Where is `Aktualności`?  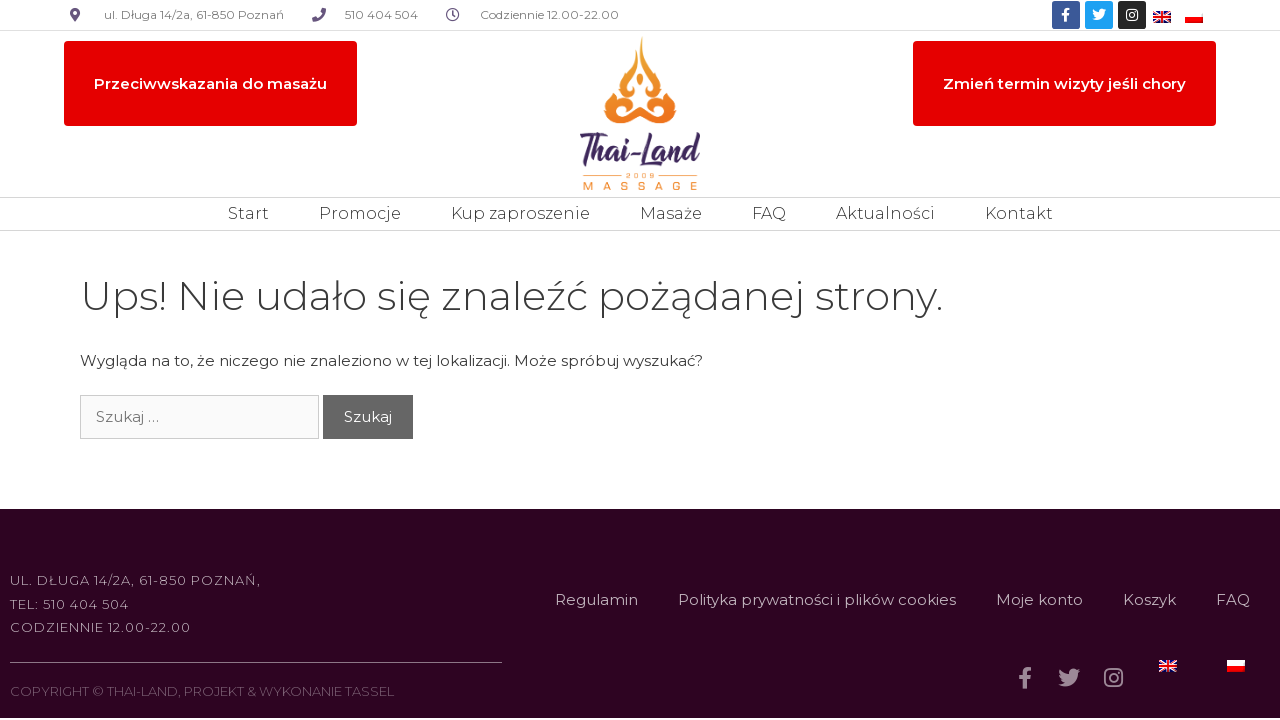 Aktualności is located at coordinates (885, 213).